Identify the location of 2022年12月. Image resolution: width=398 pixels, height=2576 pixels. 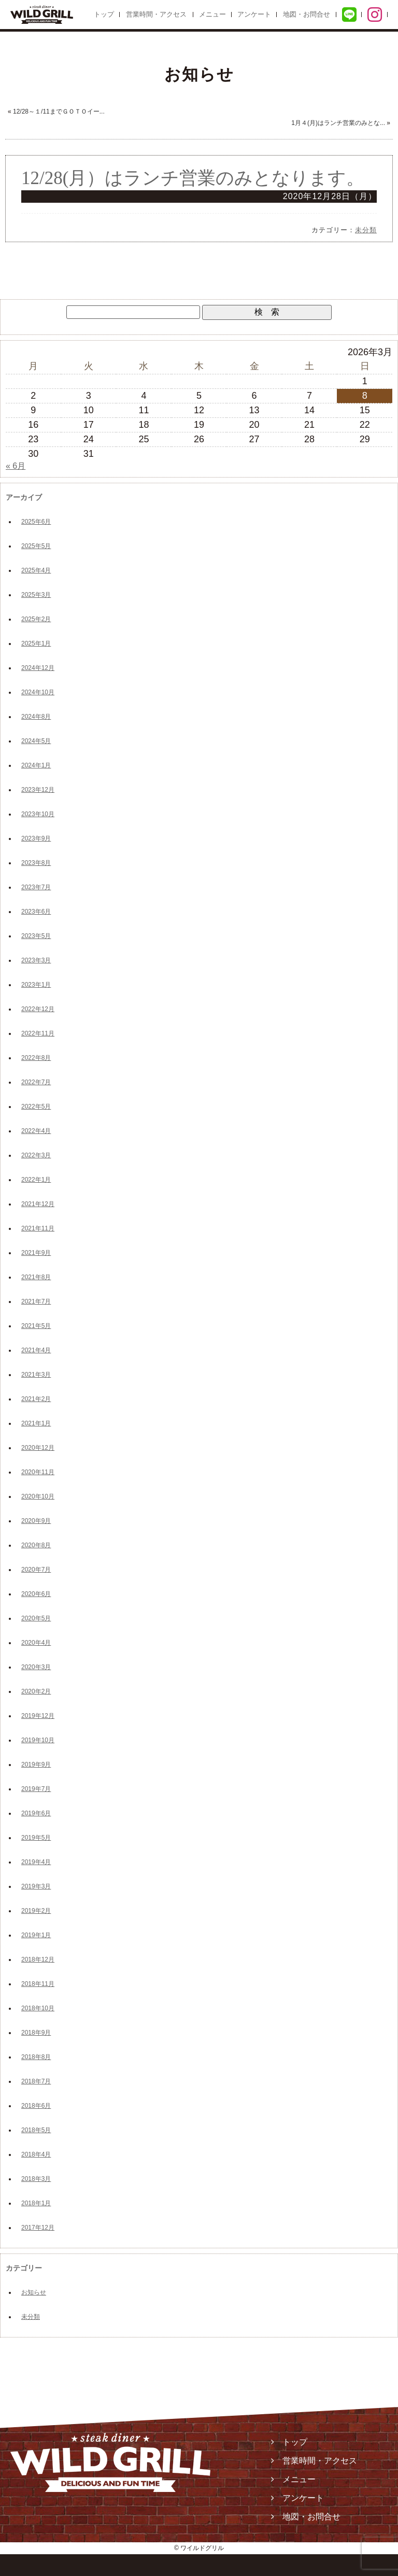
(37, 1009).